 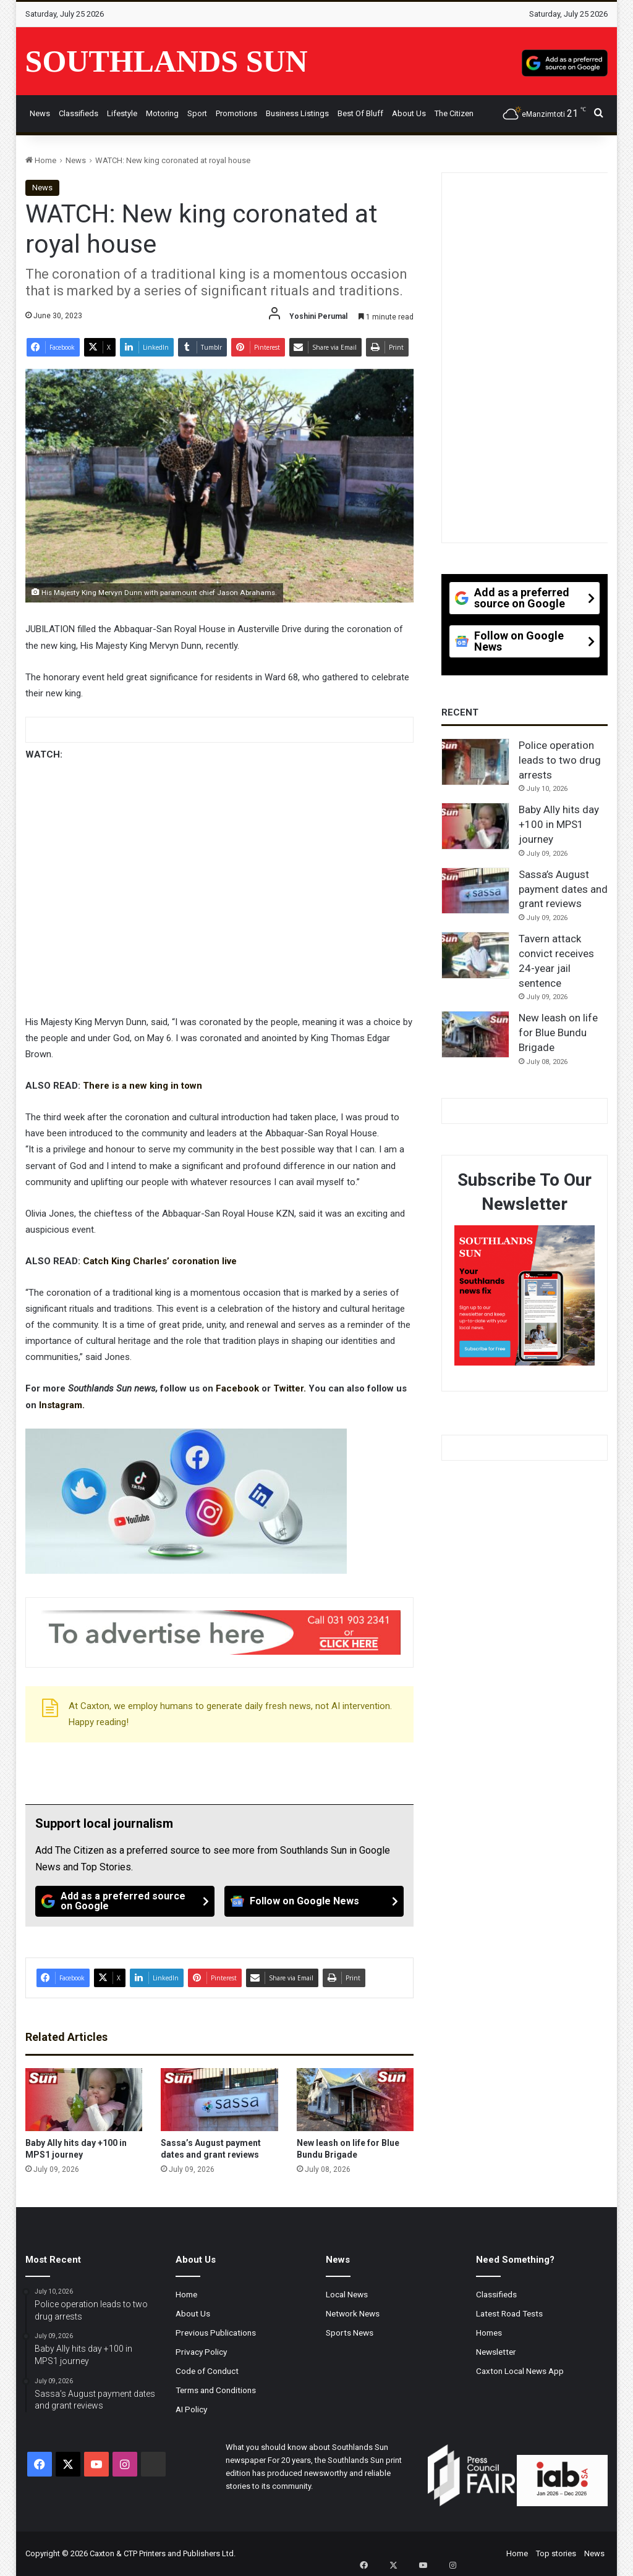 I want to click on Home, so click(x=40, y=160).